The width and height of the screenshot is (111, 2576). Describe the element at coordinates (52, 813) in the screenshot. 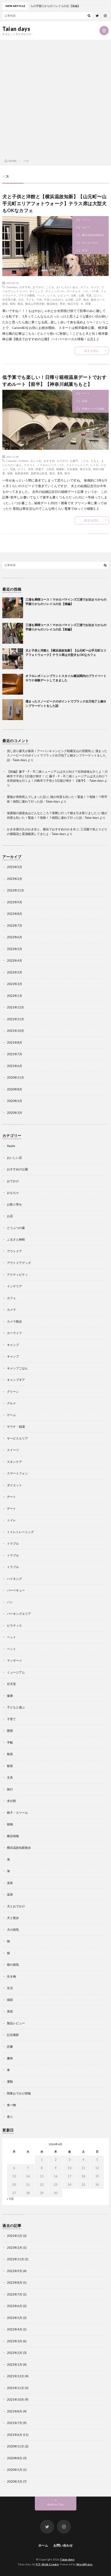

I see `保護猫の譲渡会はどんなところ？実際に行って猫を引き取りました` at that location.